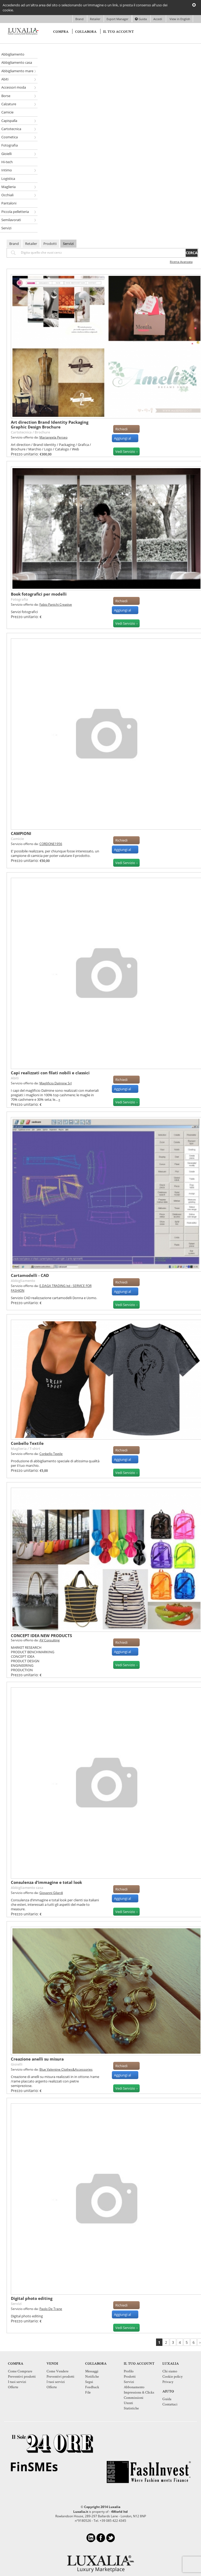 Image resolution: width=201 pixels, height=2576 pixels. I want to click on Digital photo editing, so click(31, 2298).